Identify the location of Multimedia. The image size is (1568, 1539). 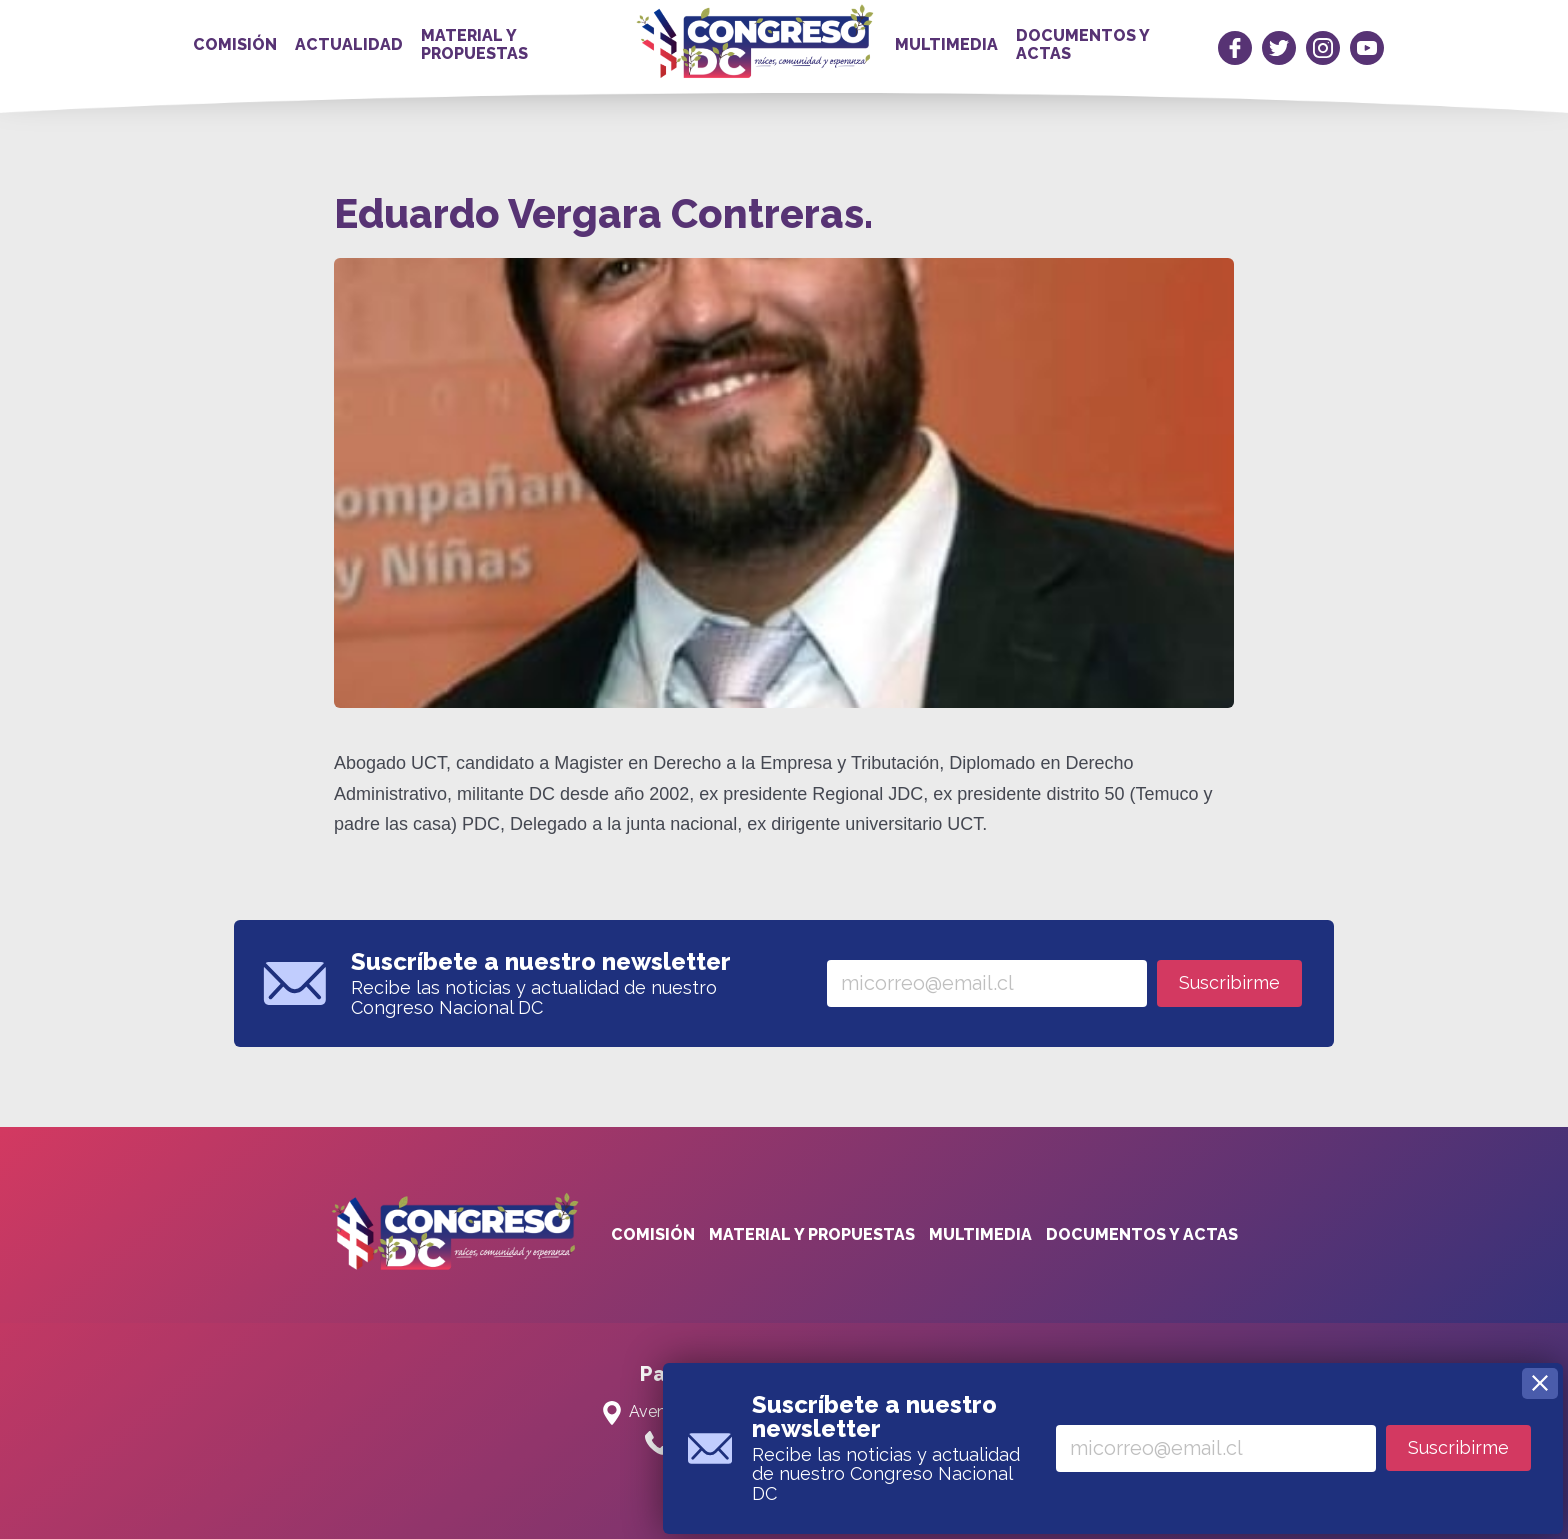
(946, 44).